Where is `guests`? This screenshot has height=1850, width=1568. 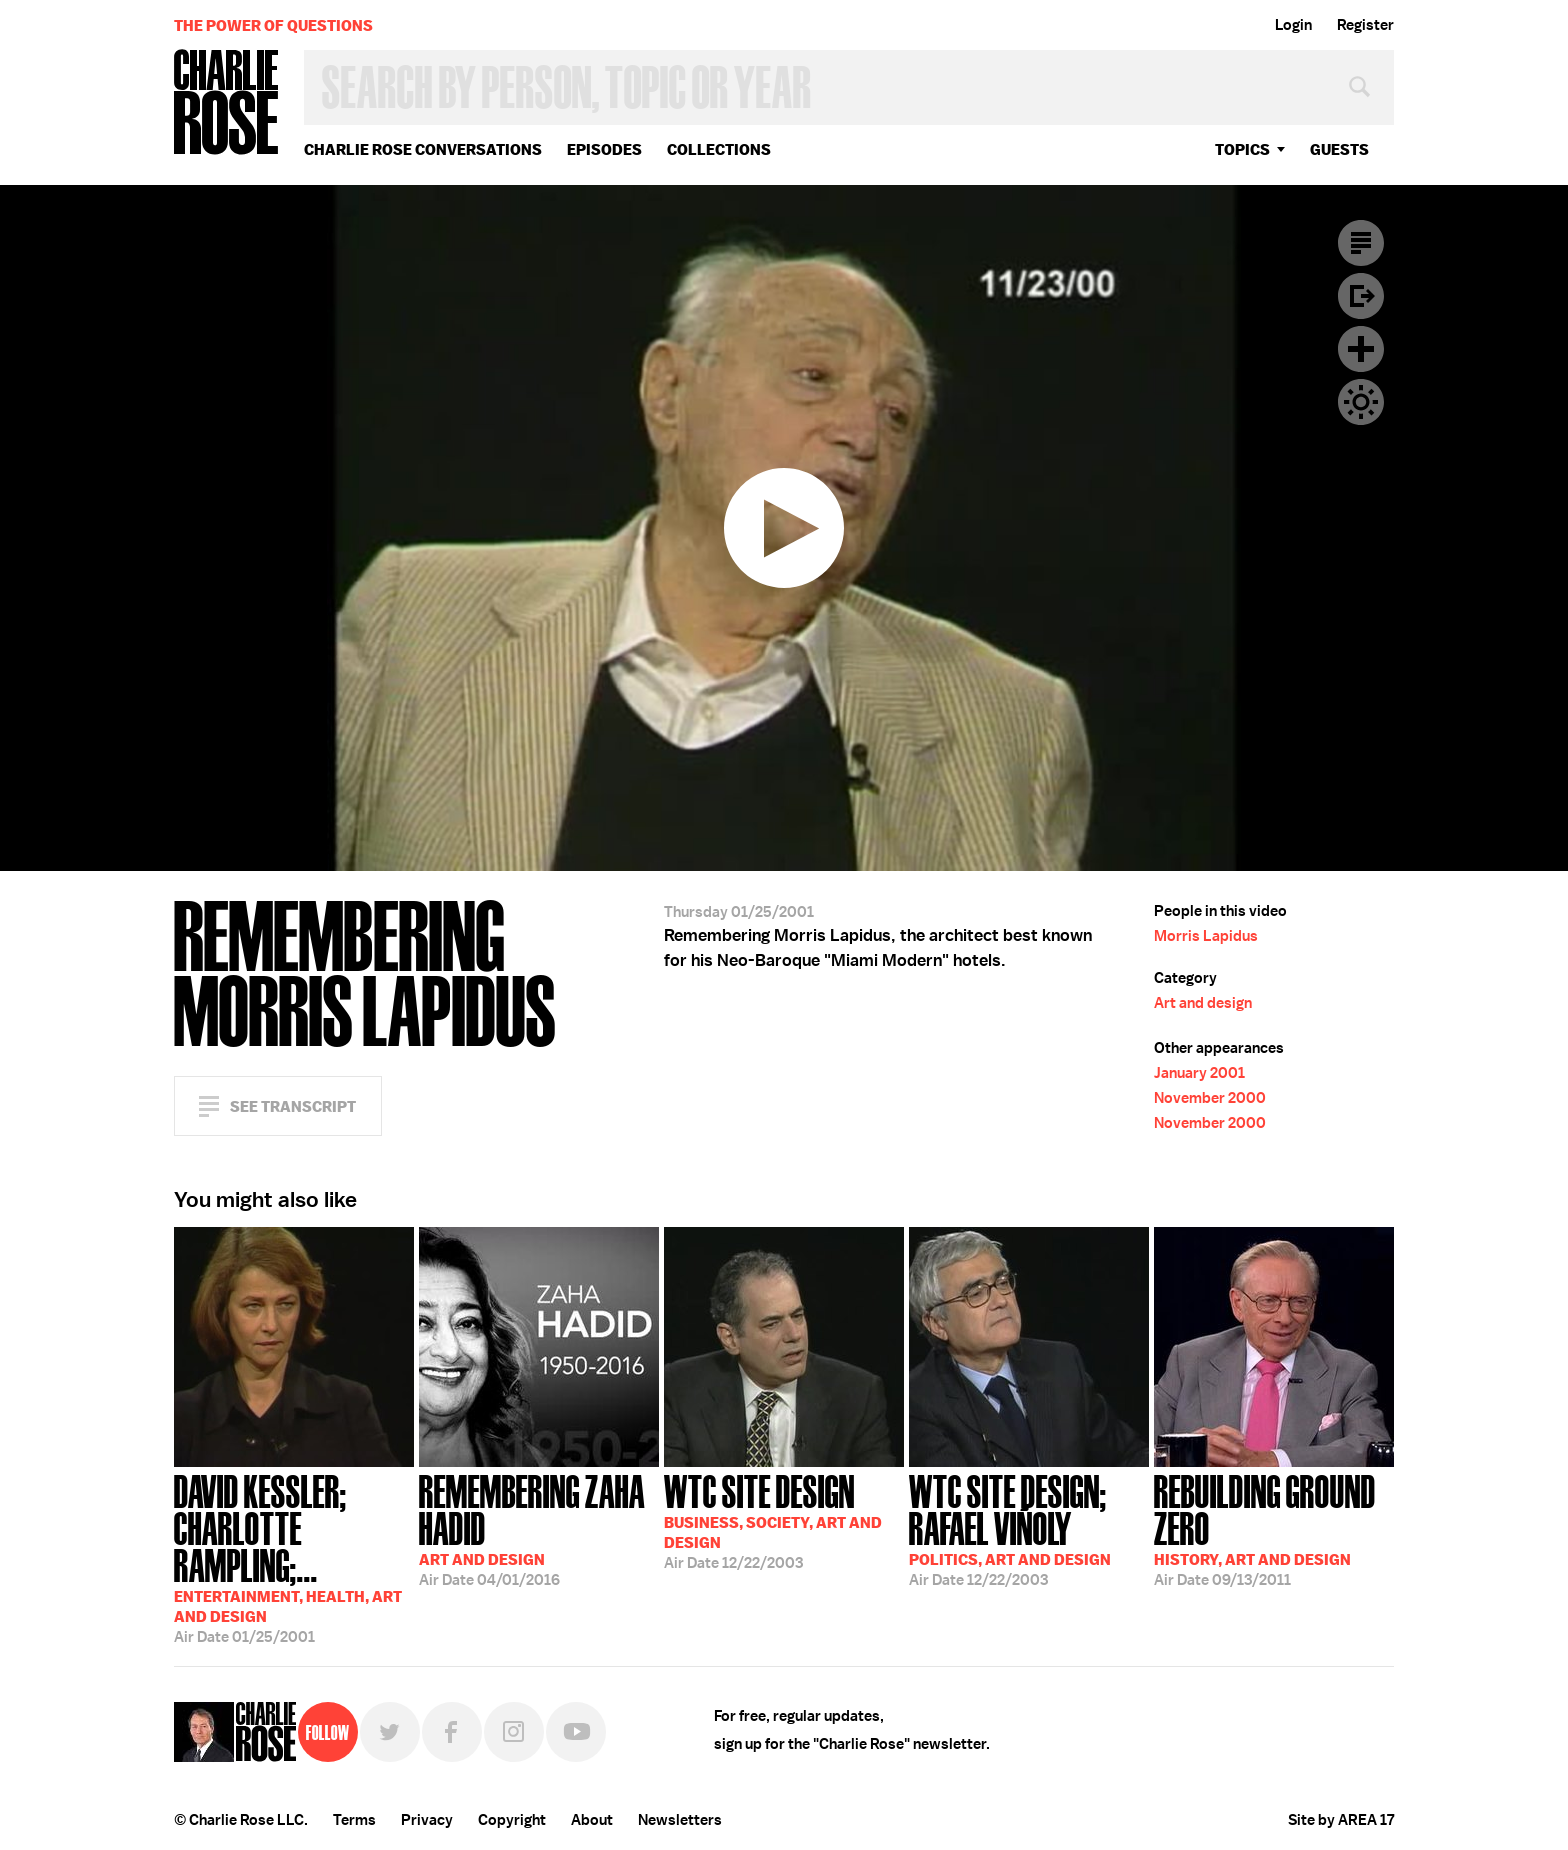
guests is located at coordinates (1339, 149).